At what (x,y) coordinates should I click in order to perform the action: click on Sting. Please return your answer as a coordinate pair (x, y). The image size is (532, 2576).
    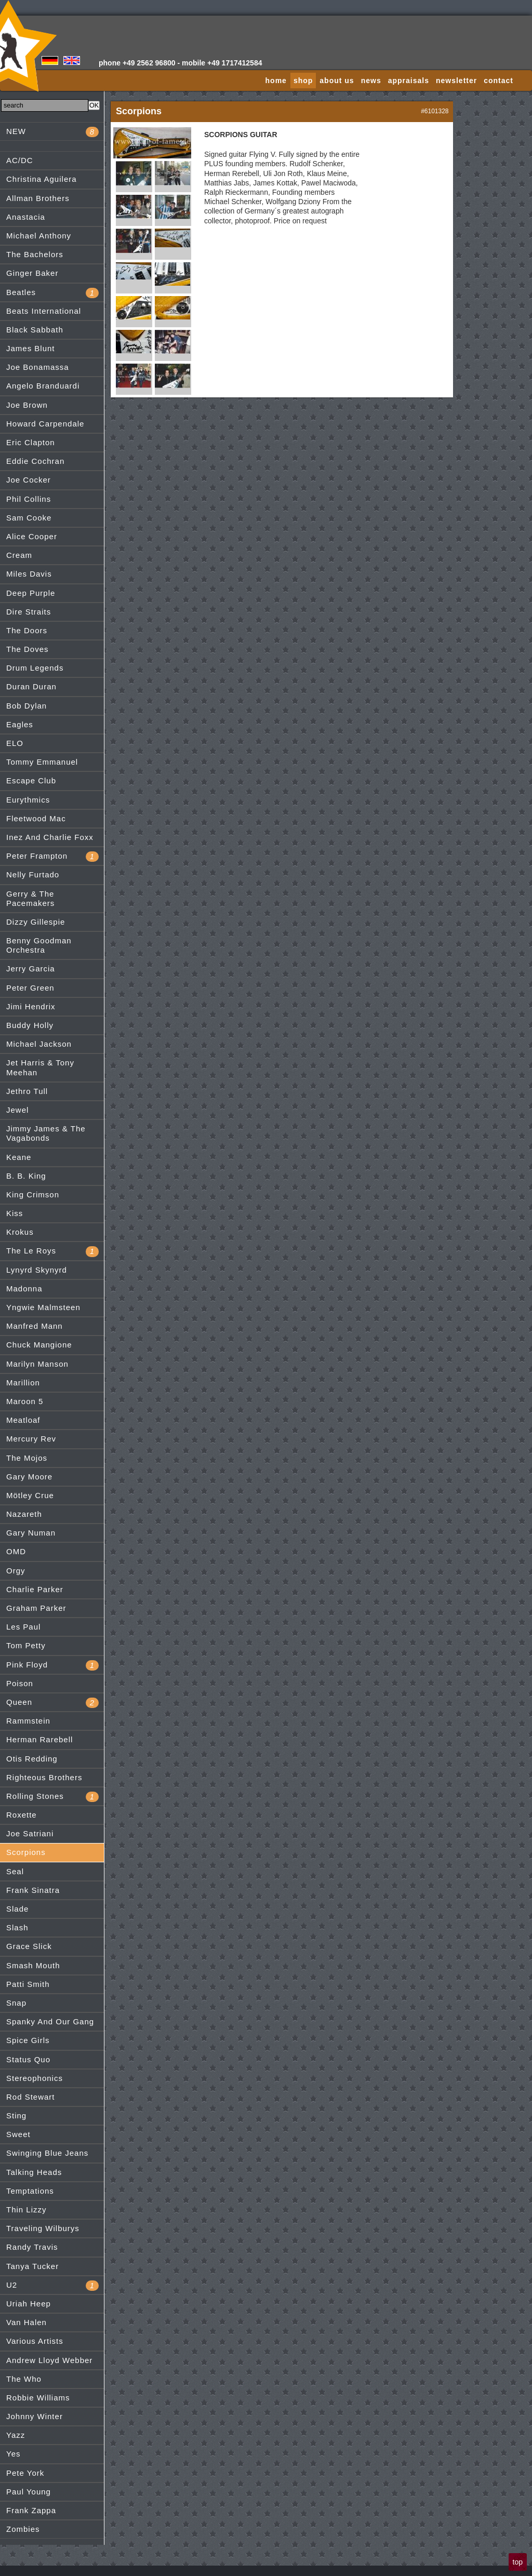
    Looking at the image, I should click on (16, 2115).